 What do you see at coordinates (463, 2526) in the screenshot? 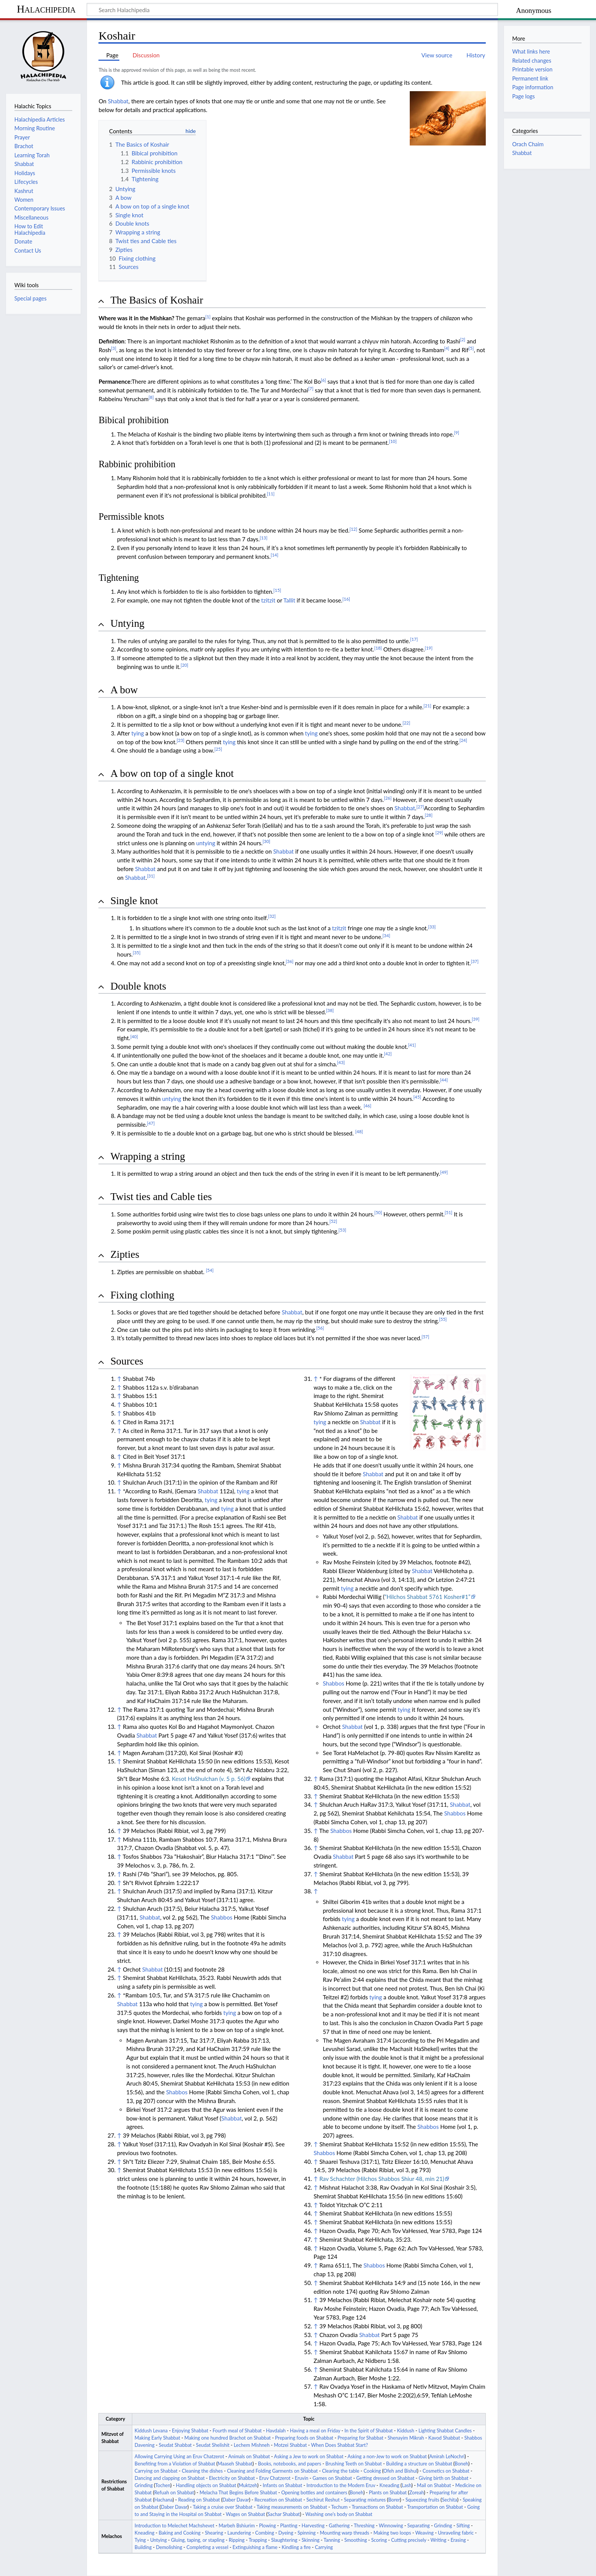
I see `Sifting` at bounding box center [463, 2526].